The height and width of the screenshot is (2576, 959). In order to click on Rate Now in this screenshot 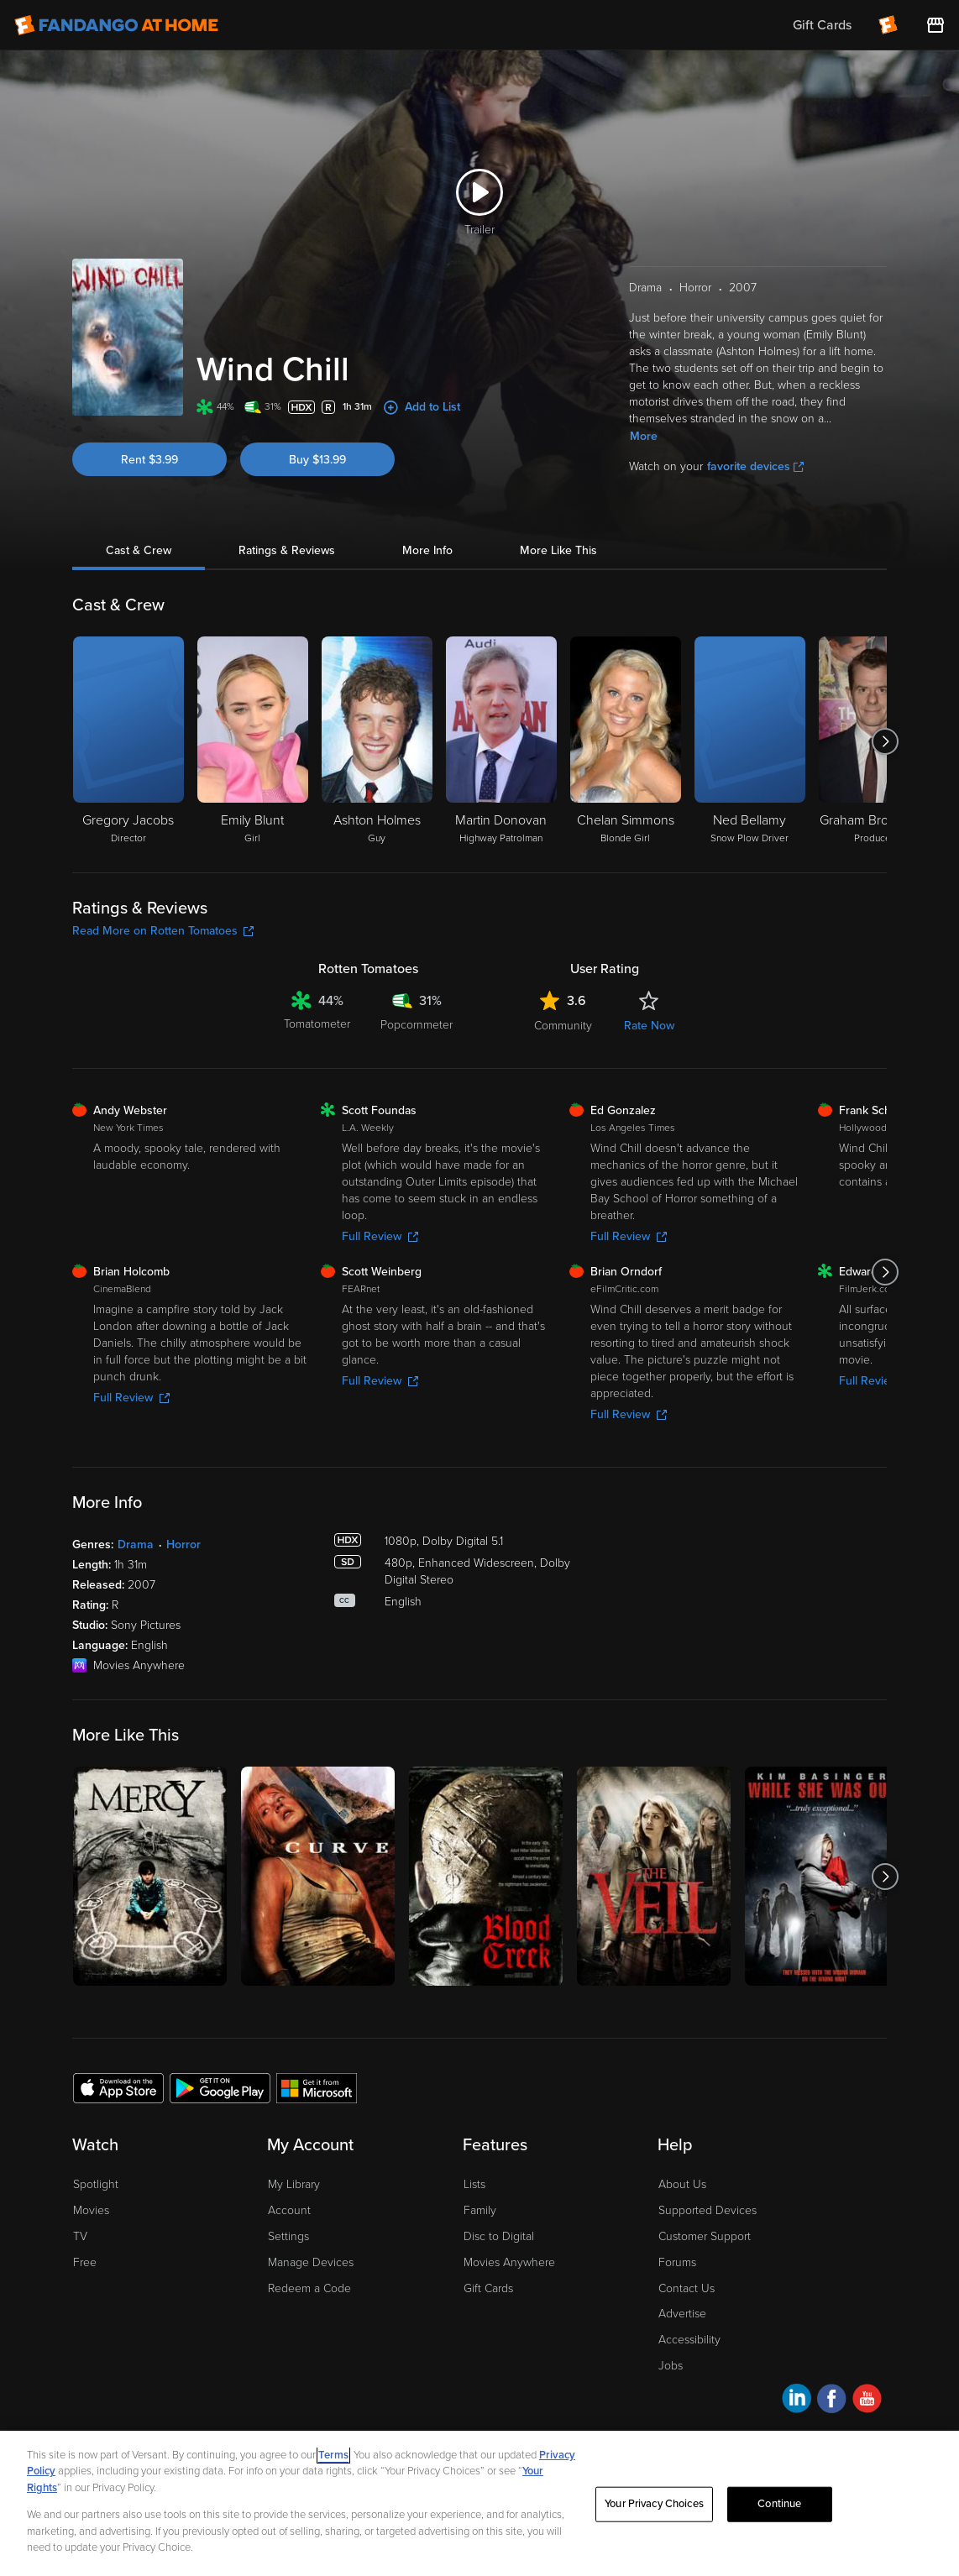, I will do `click(649, 1025)`.